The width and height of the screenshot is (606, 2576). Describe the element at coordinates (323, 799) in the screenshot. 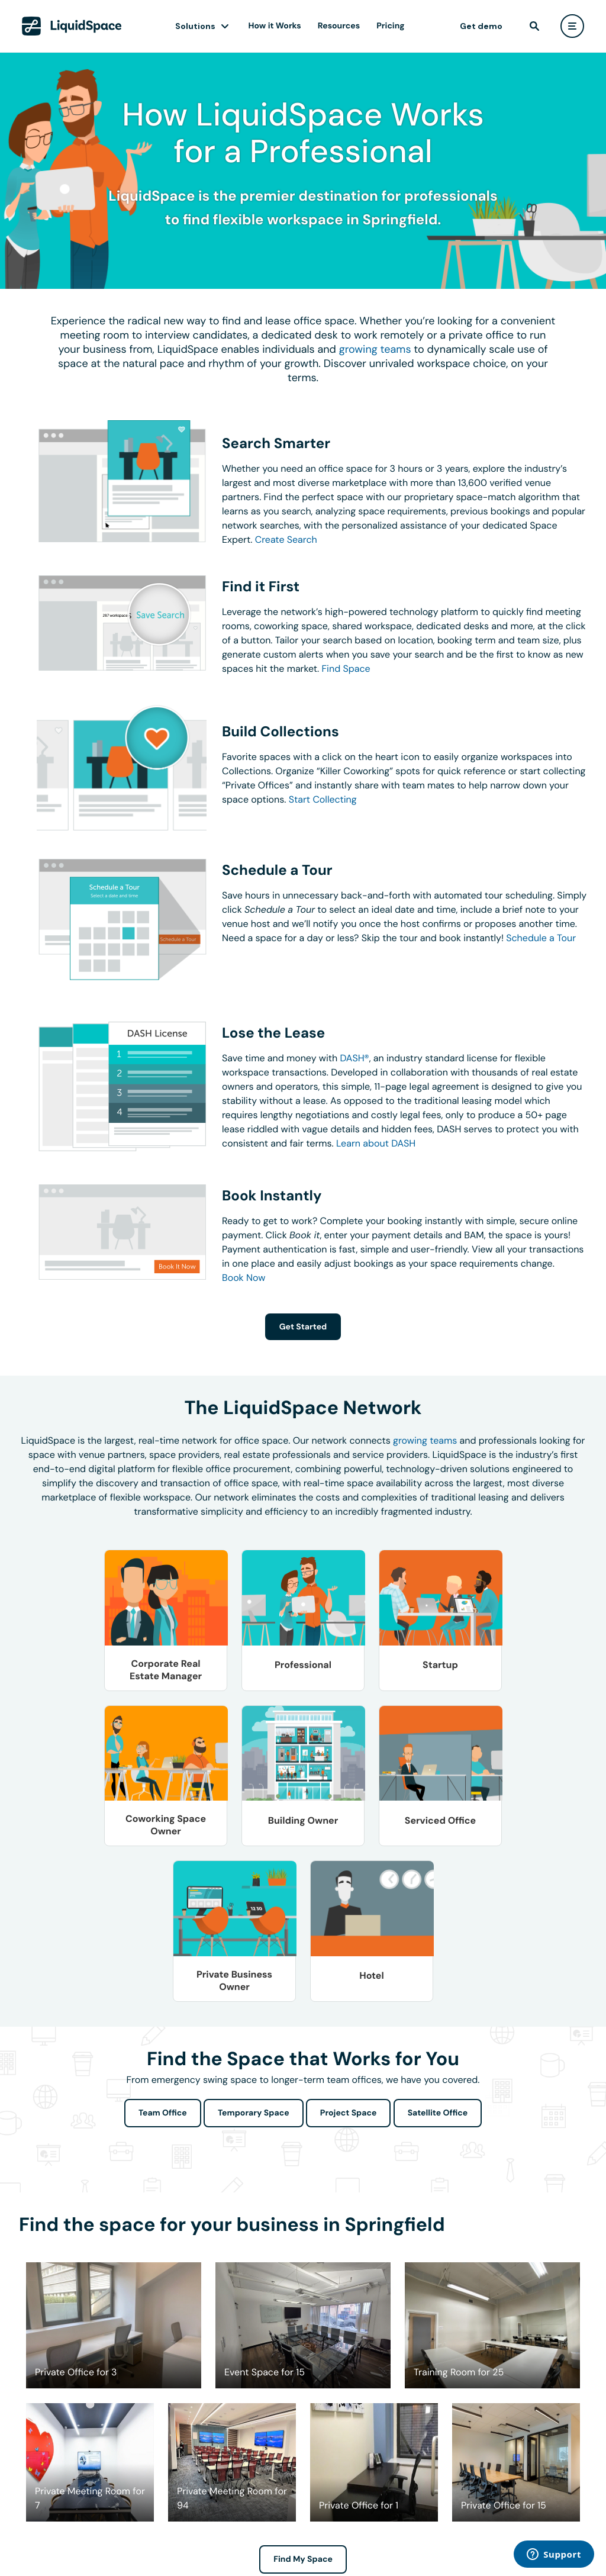

I see `Start Collecting` at that location.